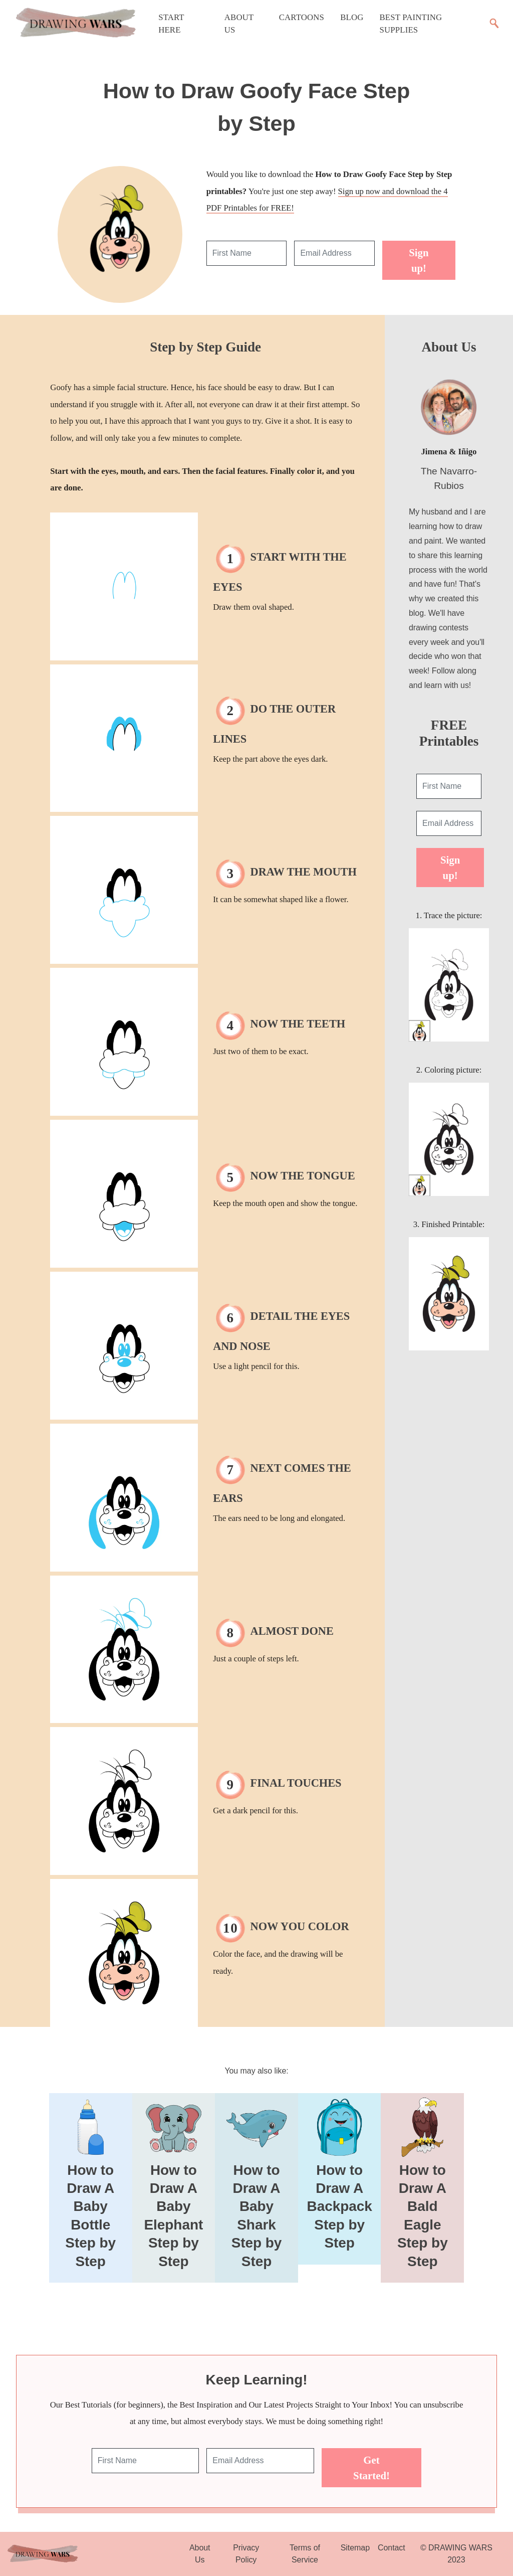  I want to click on Sitemap, so click(355, 2547).